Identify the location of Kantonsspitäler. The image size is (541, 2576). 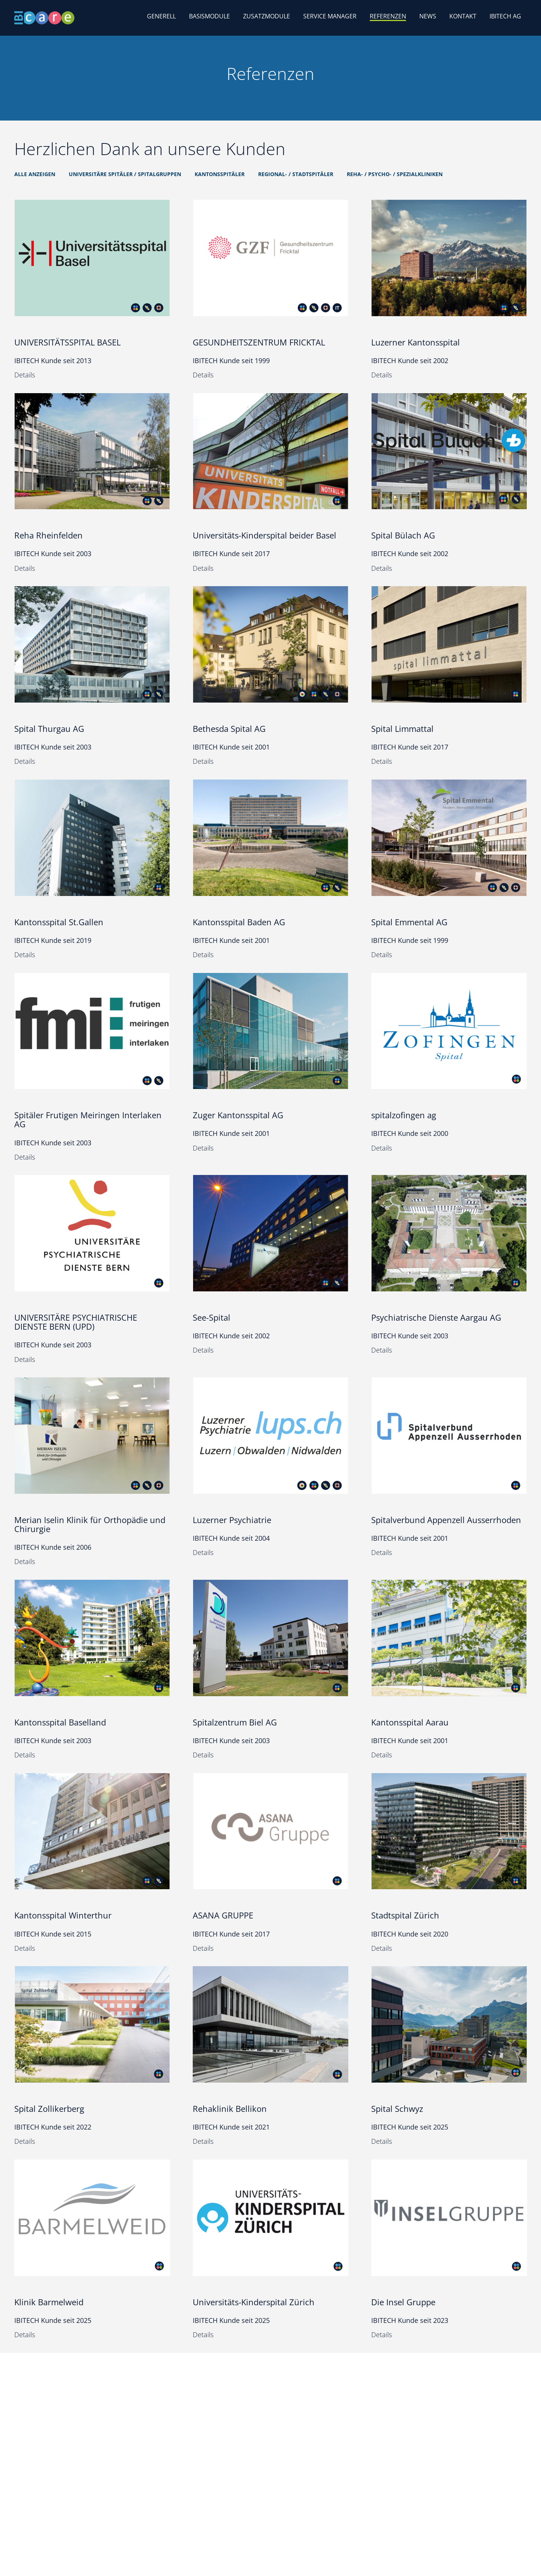
(220, 174).